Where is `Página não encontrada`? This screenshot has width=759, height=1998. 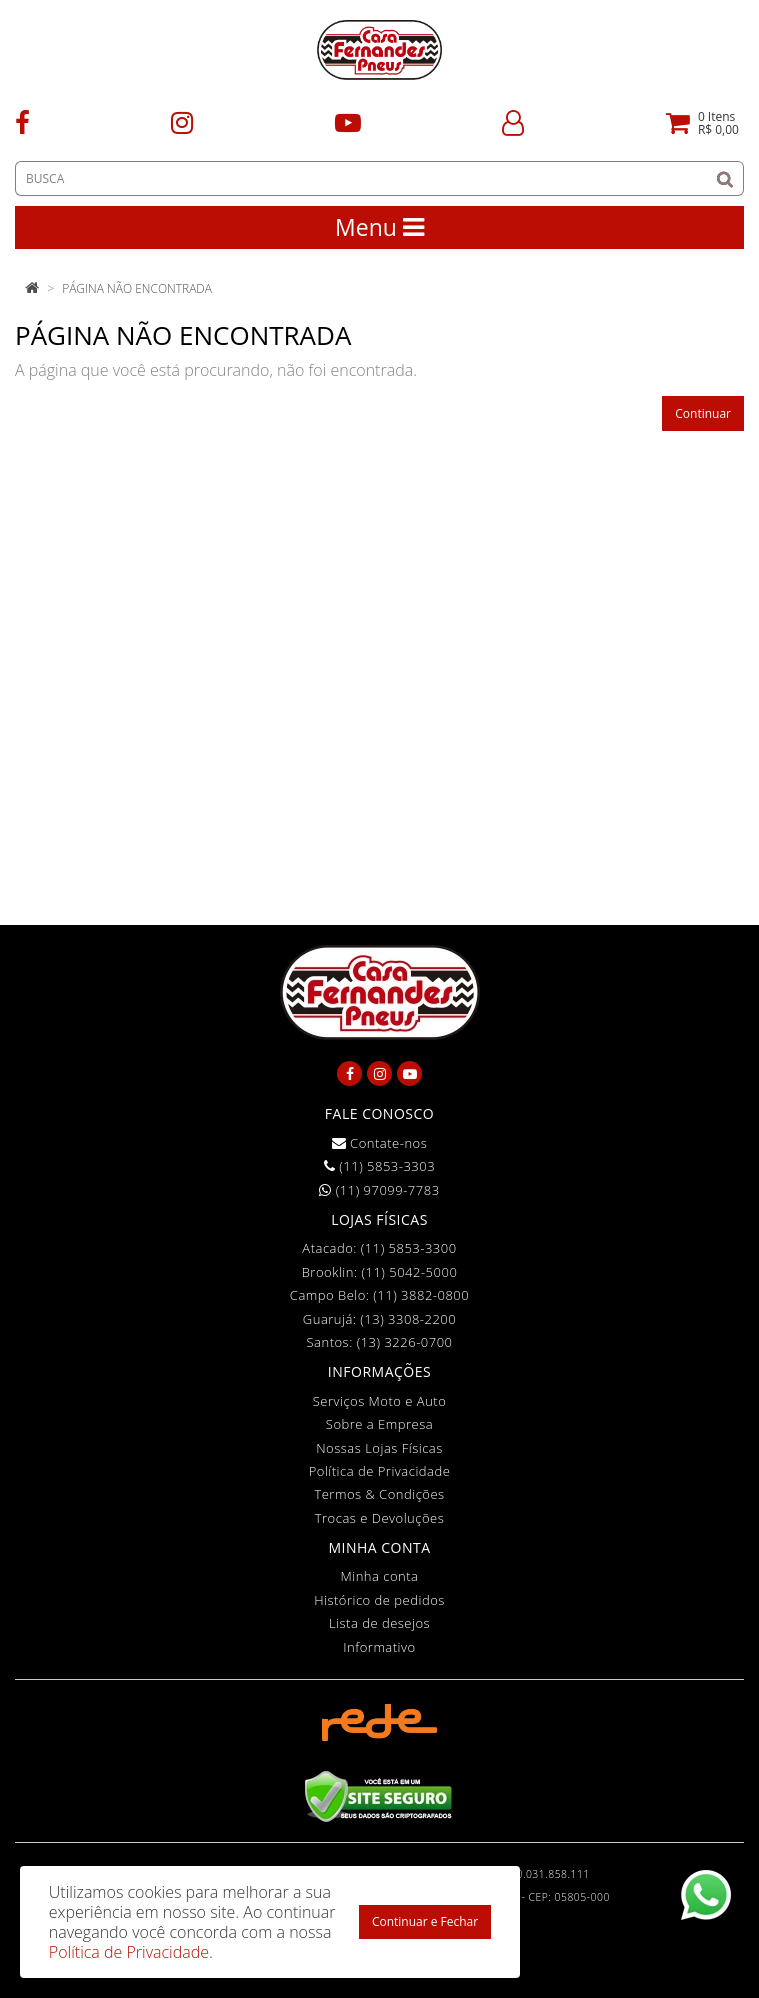
Página não encontrada is located at coordinates (137, 288).